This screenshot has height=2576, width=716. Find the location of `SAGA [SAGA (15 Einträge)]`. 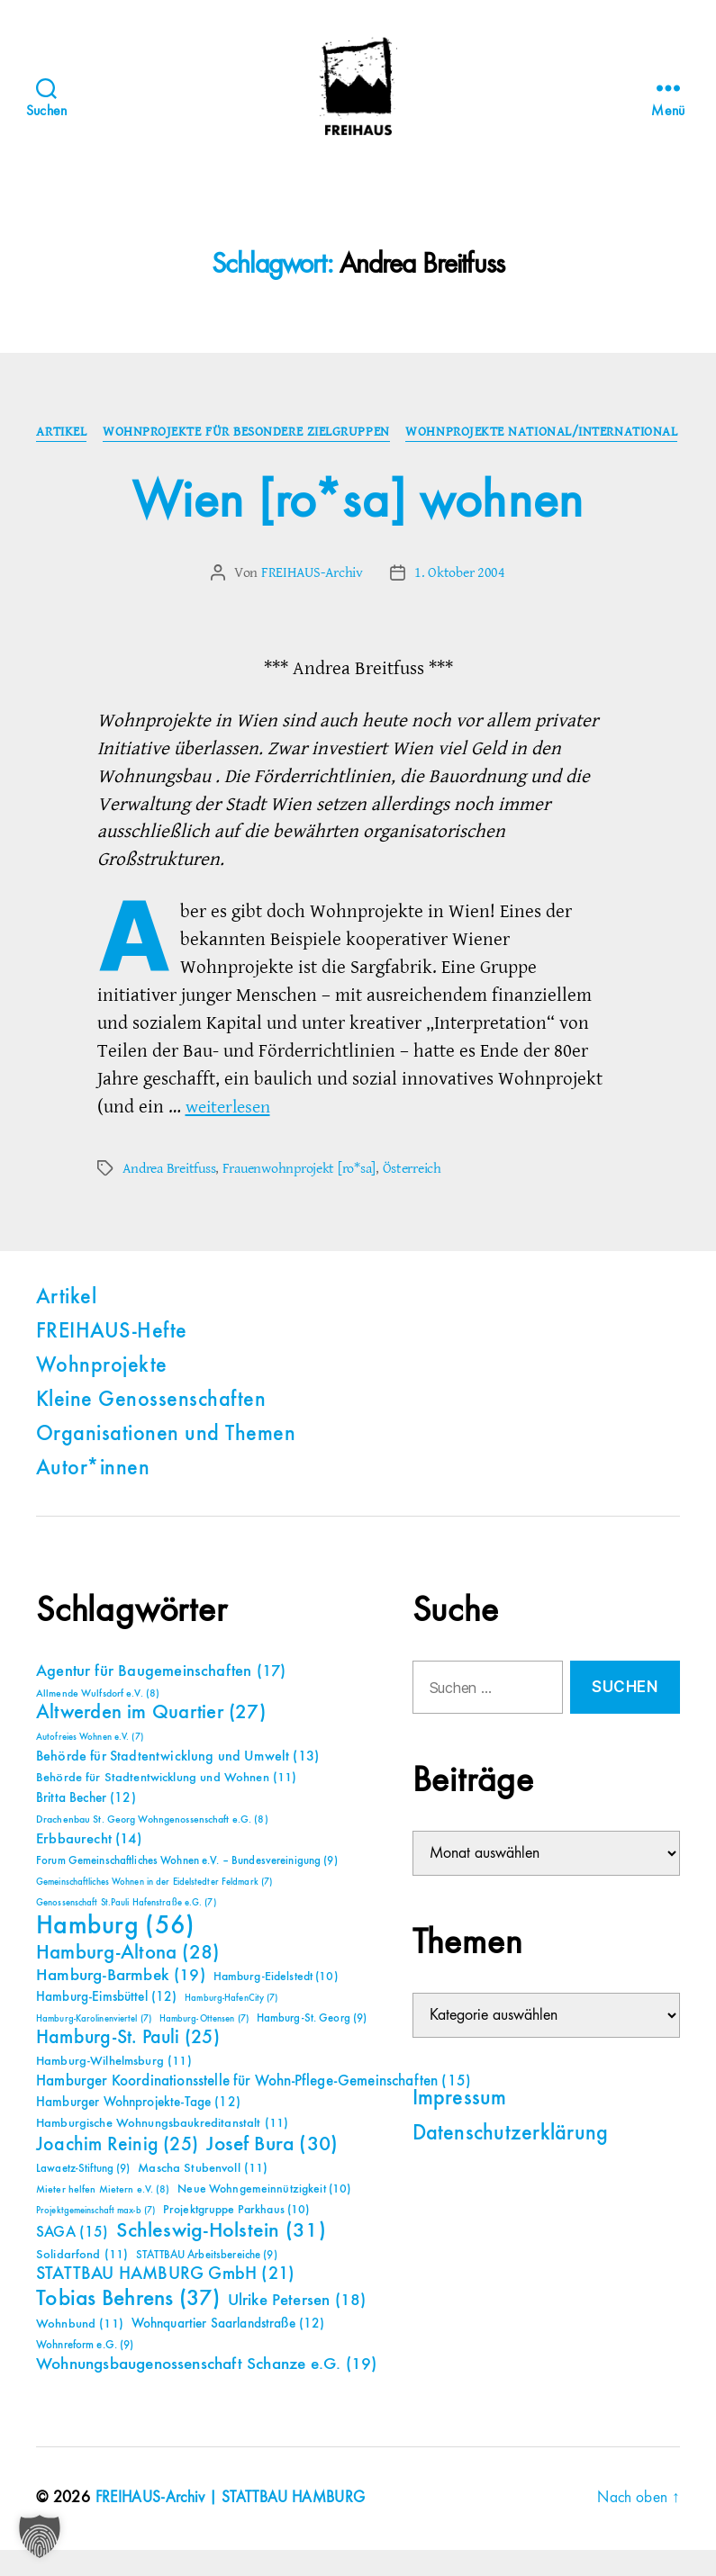

SAGA [SAGA (15 Einträge)] is located at coordinates (72, 2259).